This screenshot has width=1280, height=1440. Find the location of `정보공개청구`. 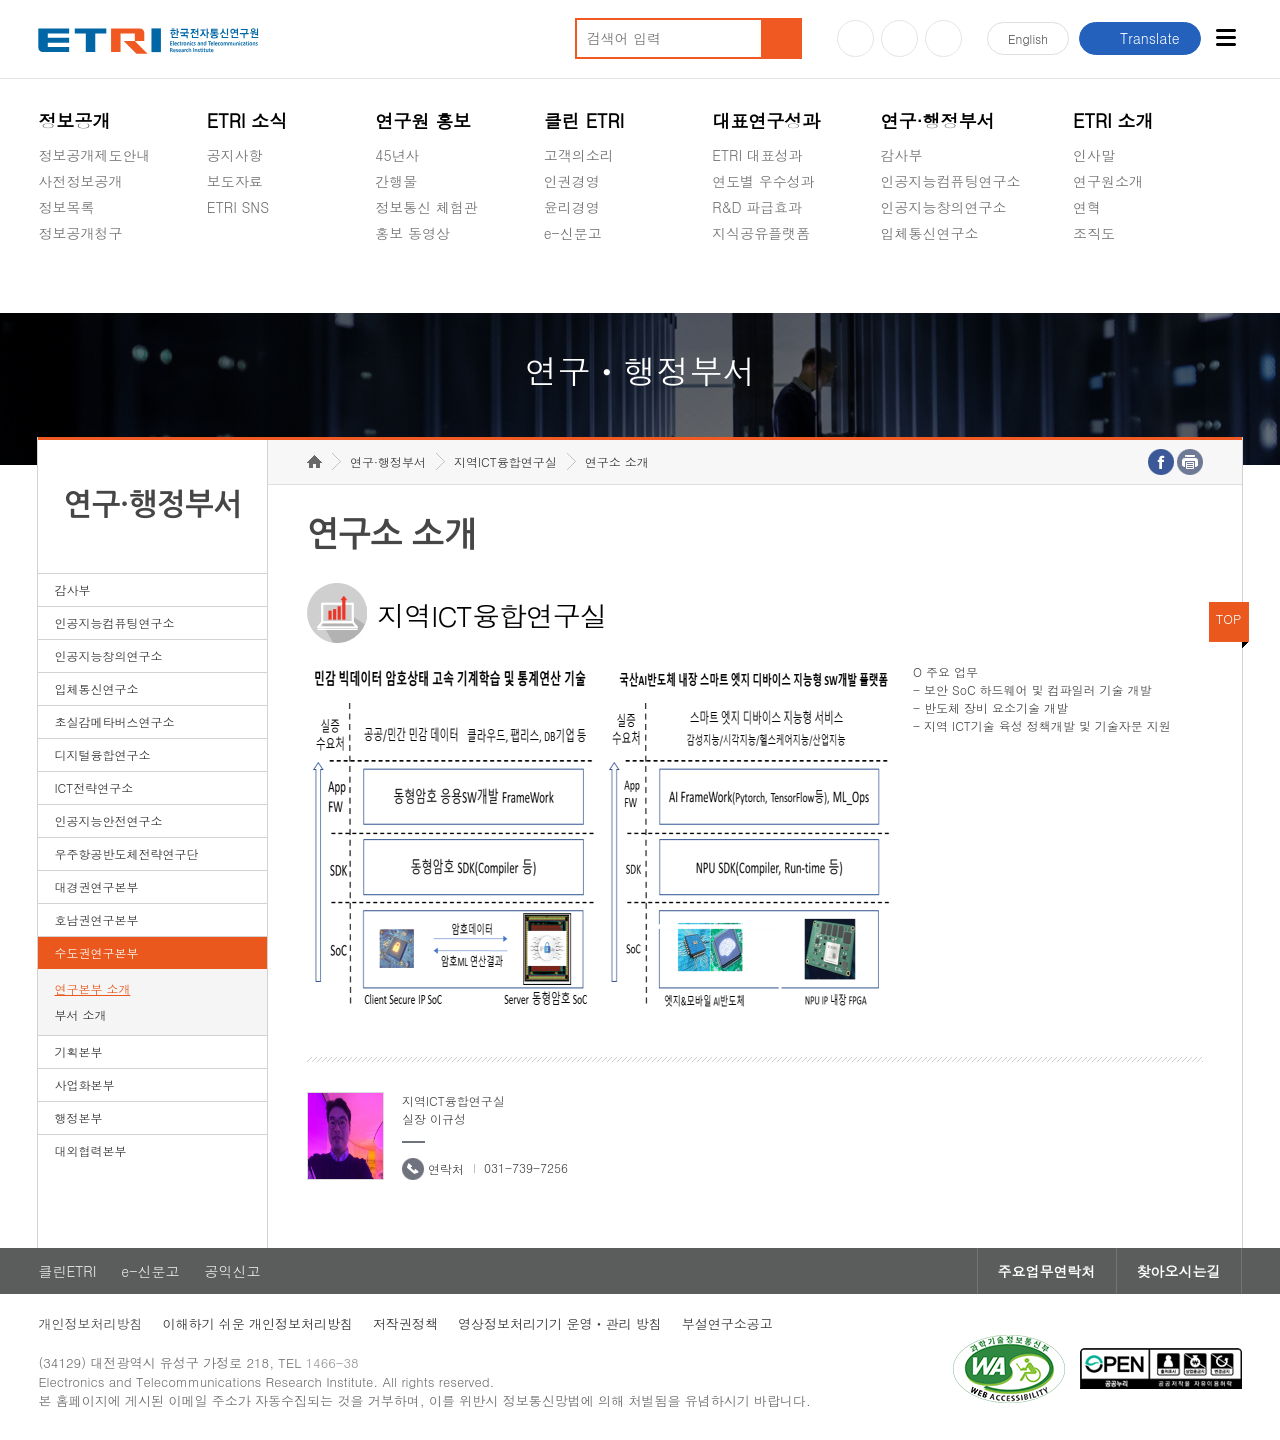

정보공개청구 is located at coordinates (80, 233).